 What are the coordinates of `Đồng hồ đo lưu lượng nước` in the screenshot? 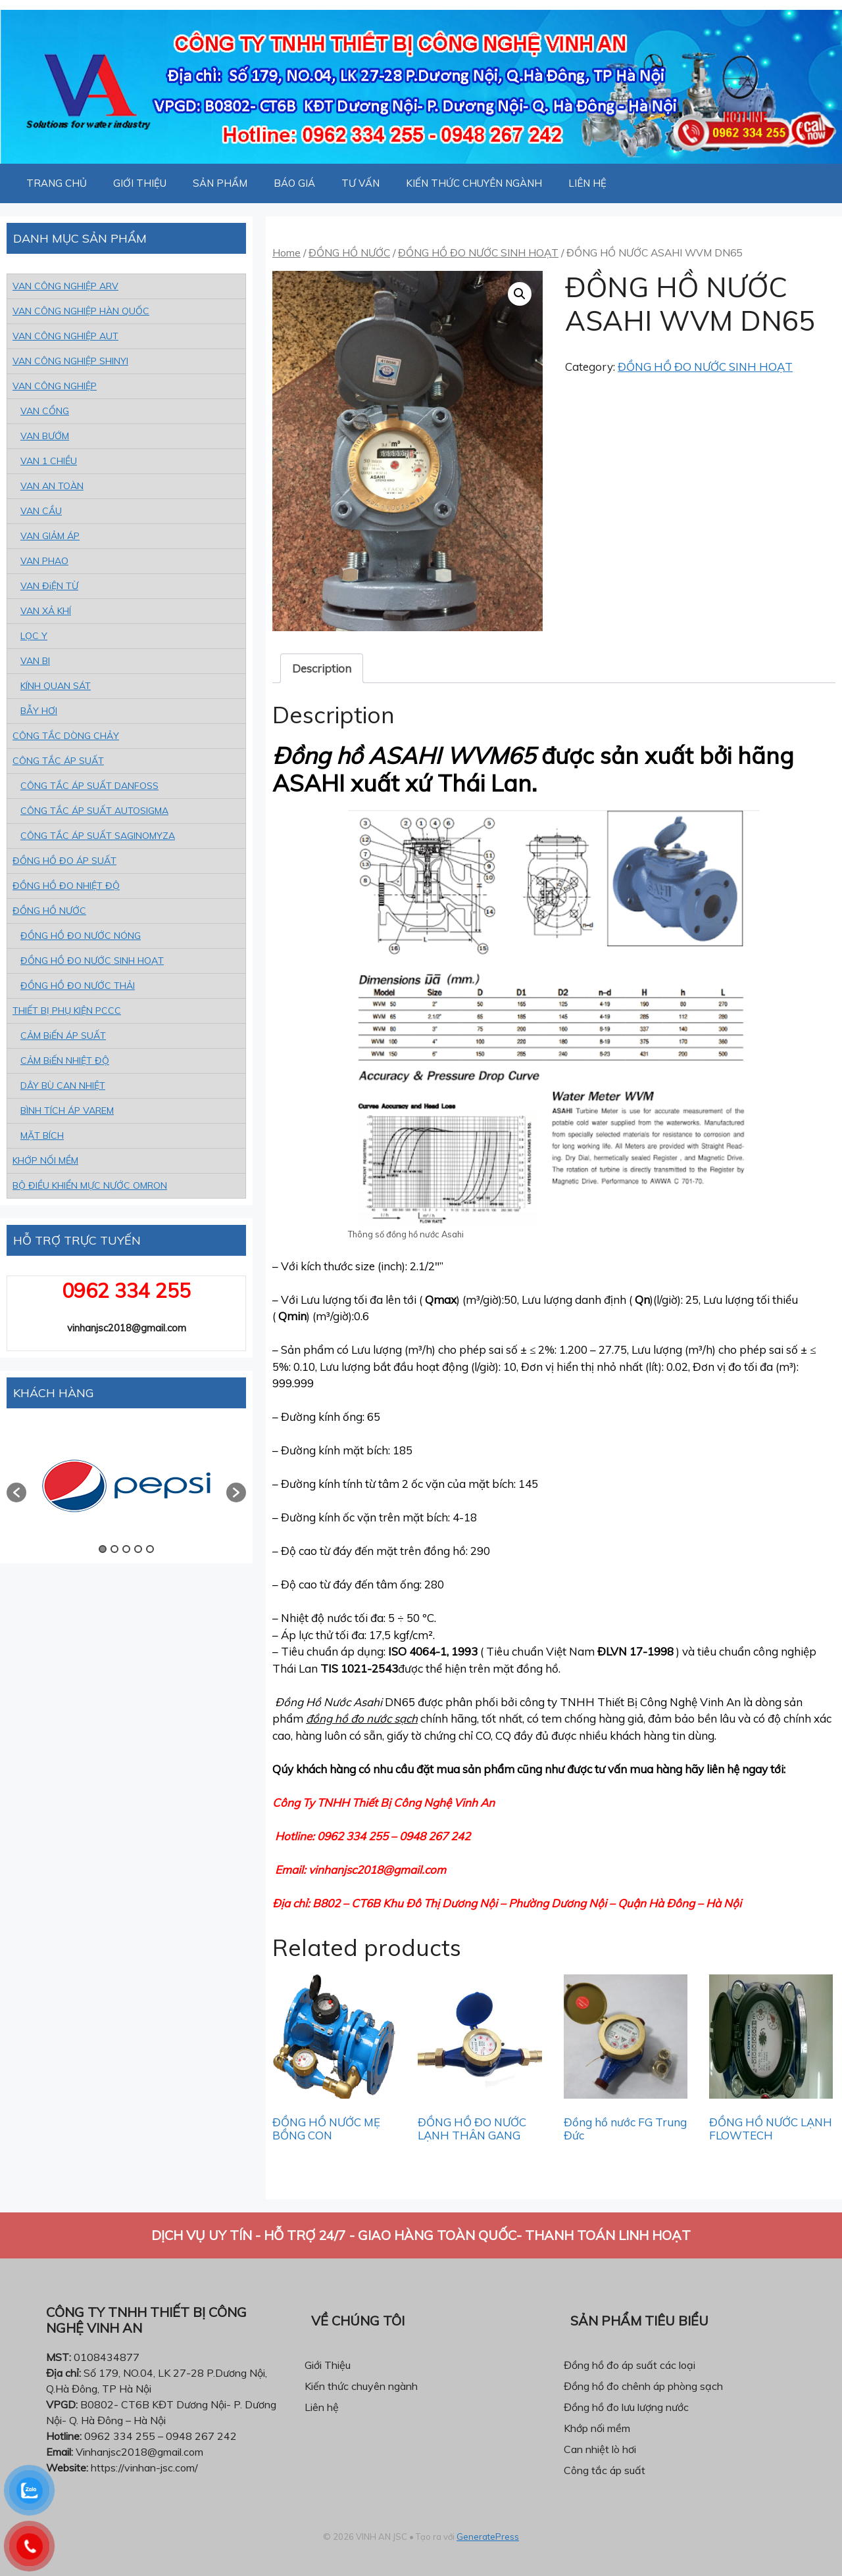 It's located at (626, 2407).